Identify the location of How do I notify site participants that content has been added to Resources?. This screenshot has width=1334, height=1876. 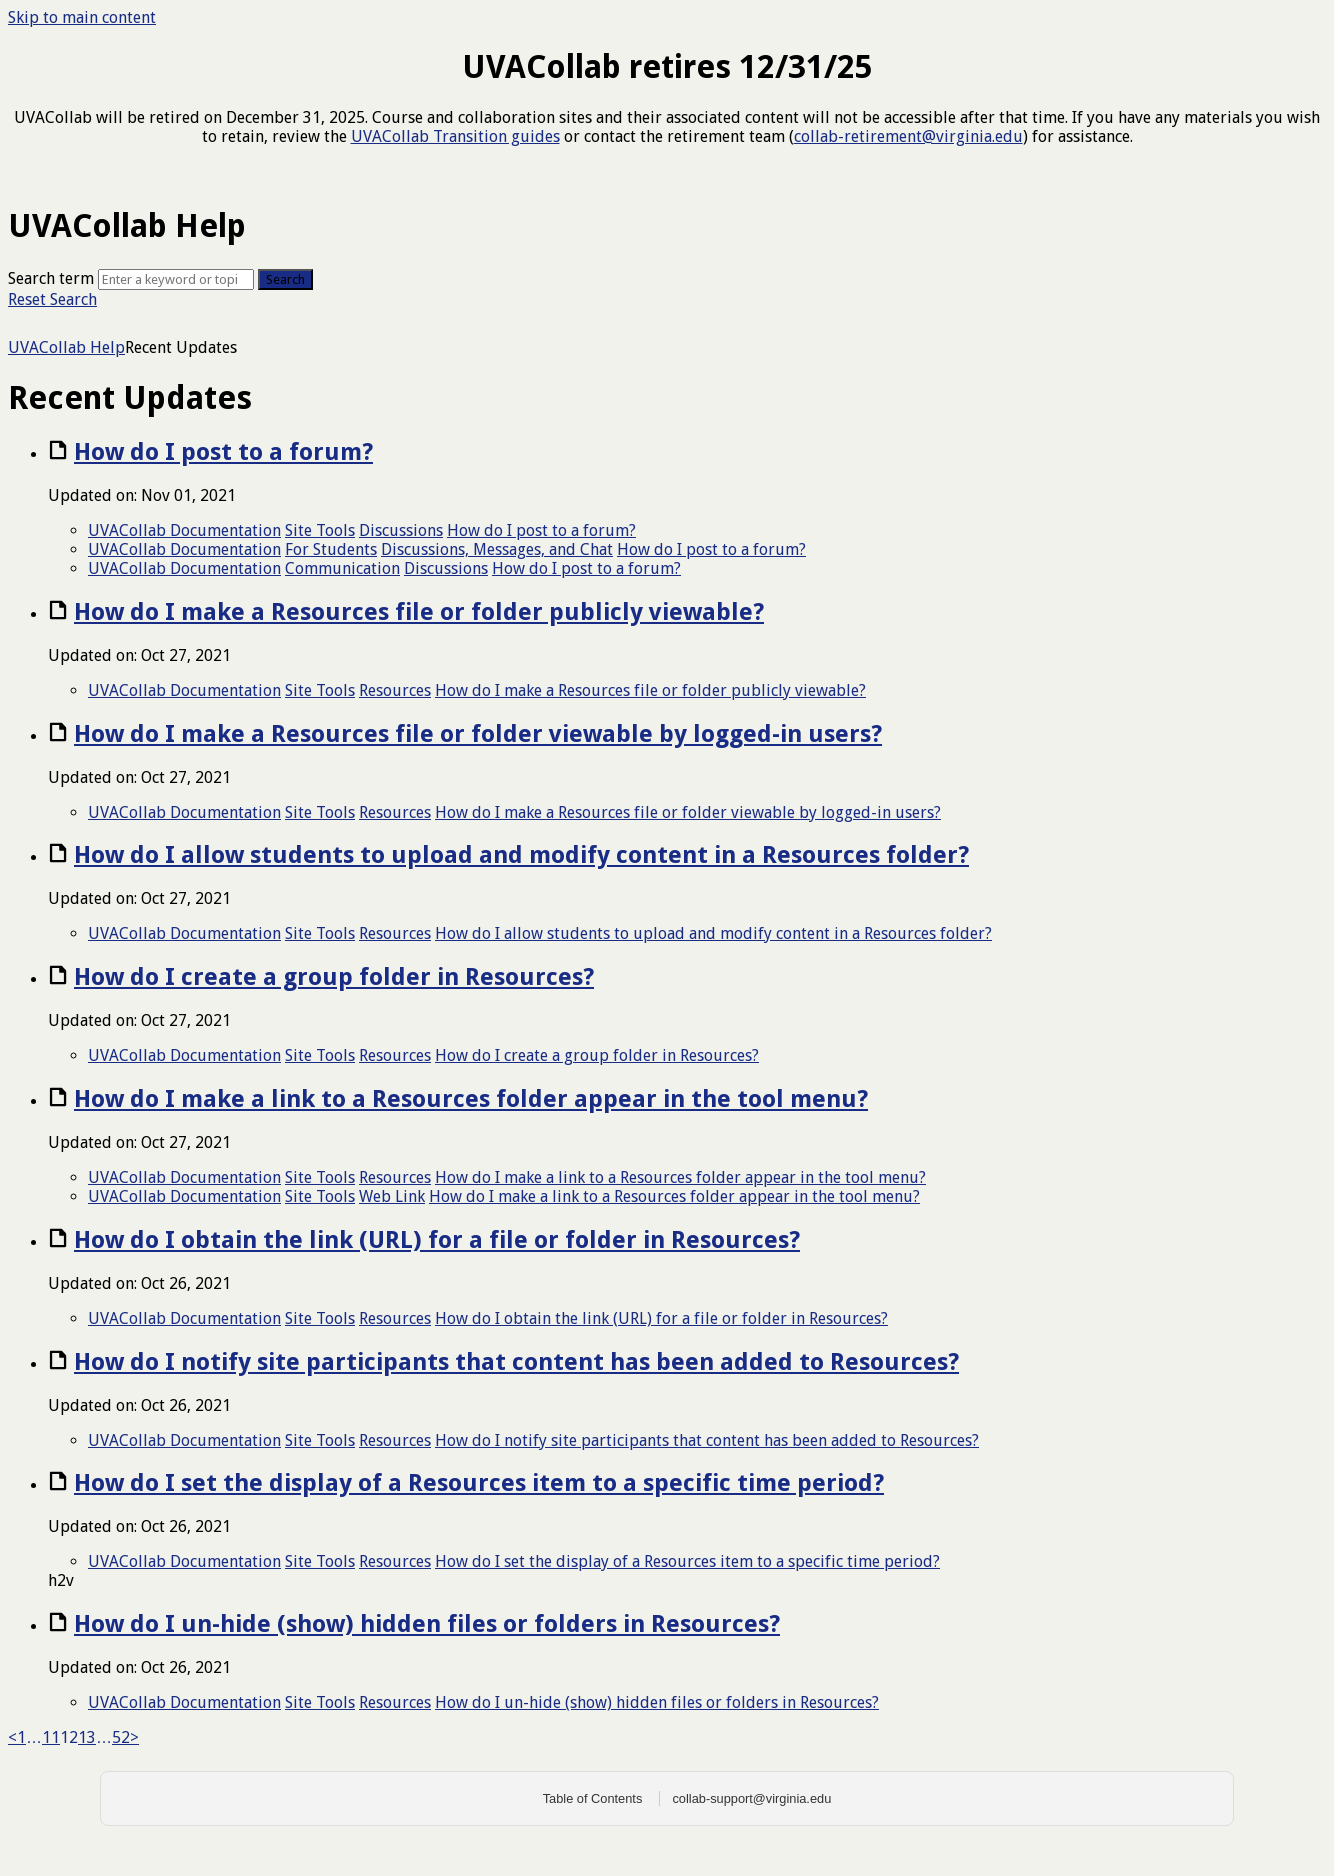
(516, 1362).